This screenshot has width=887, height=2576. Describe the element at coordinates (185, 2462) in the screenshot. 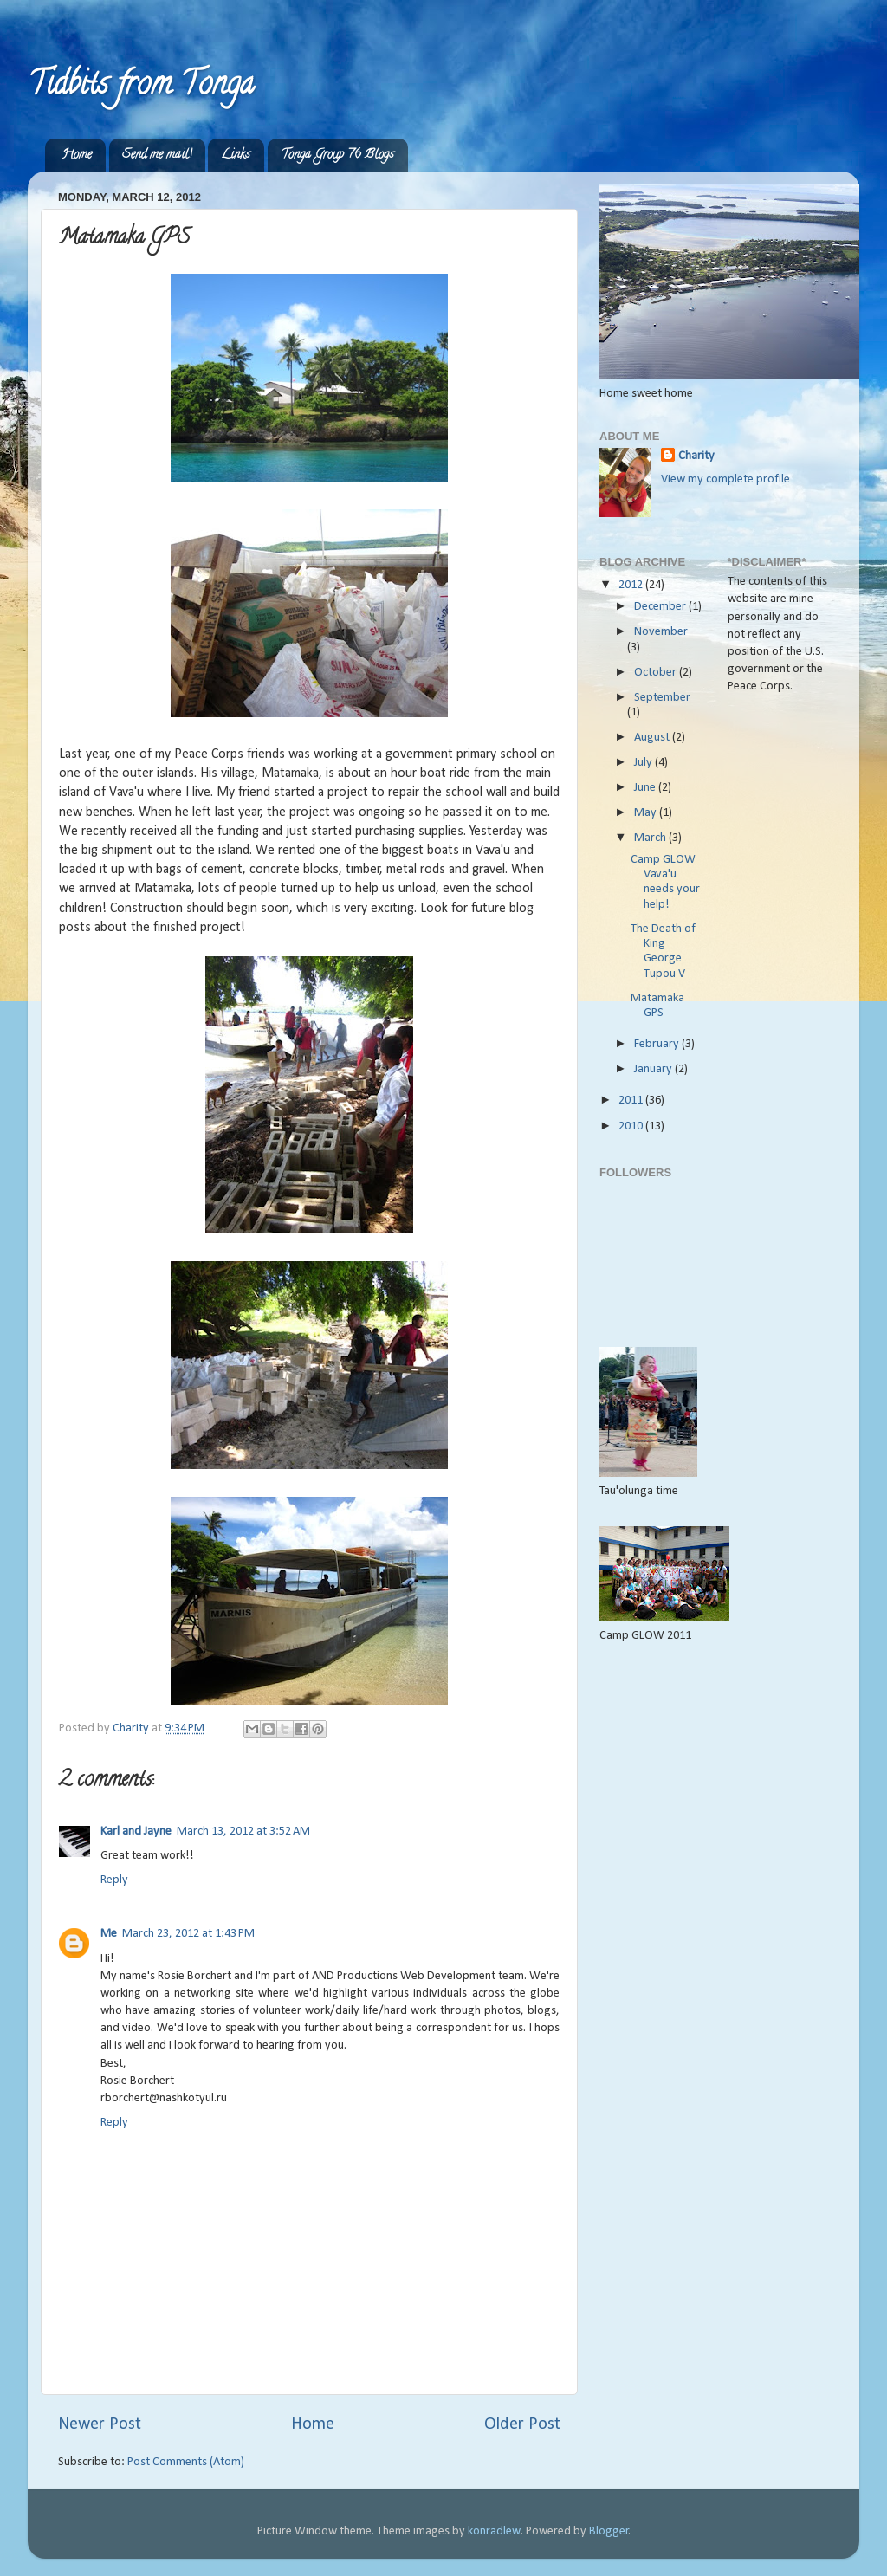

I see `Post Comments (Atom)` at that location.